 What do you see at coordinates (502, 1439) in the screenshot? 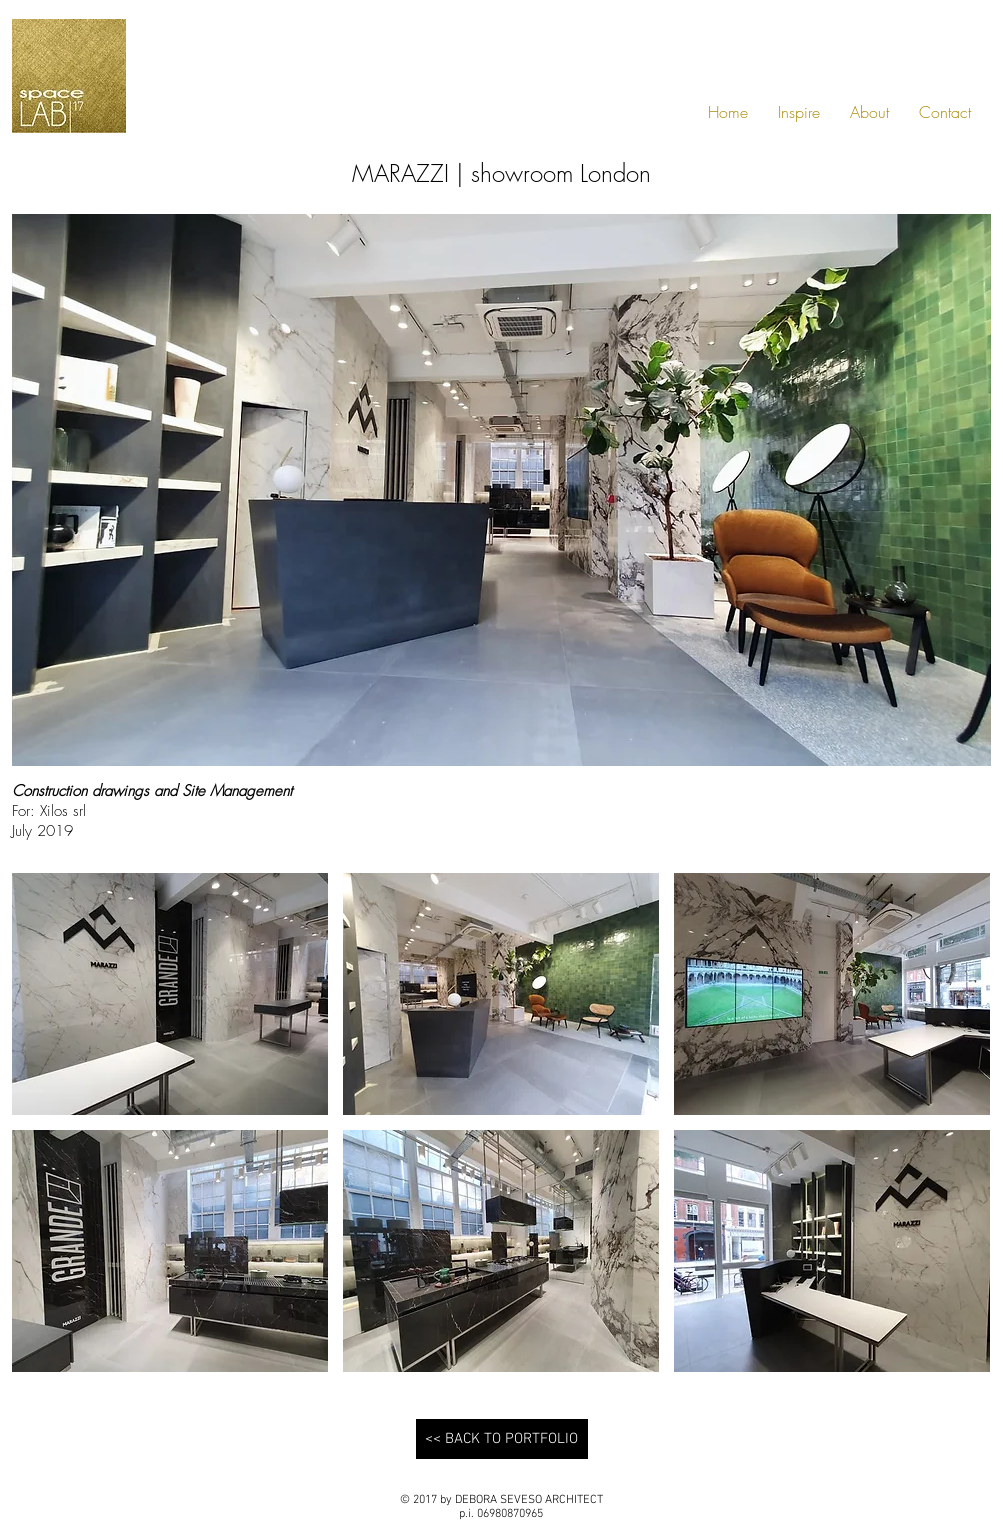
I see `[<< BACK TO PORTFOLIO]` at bounding box center [502, 1439].